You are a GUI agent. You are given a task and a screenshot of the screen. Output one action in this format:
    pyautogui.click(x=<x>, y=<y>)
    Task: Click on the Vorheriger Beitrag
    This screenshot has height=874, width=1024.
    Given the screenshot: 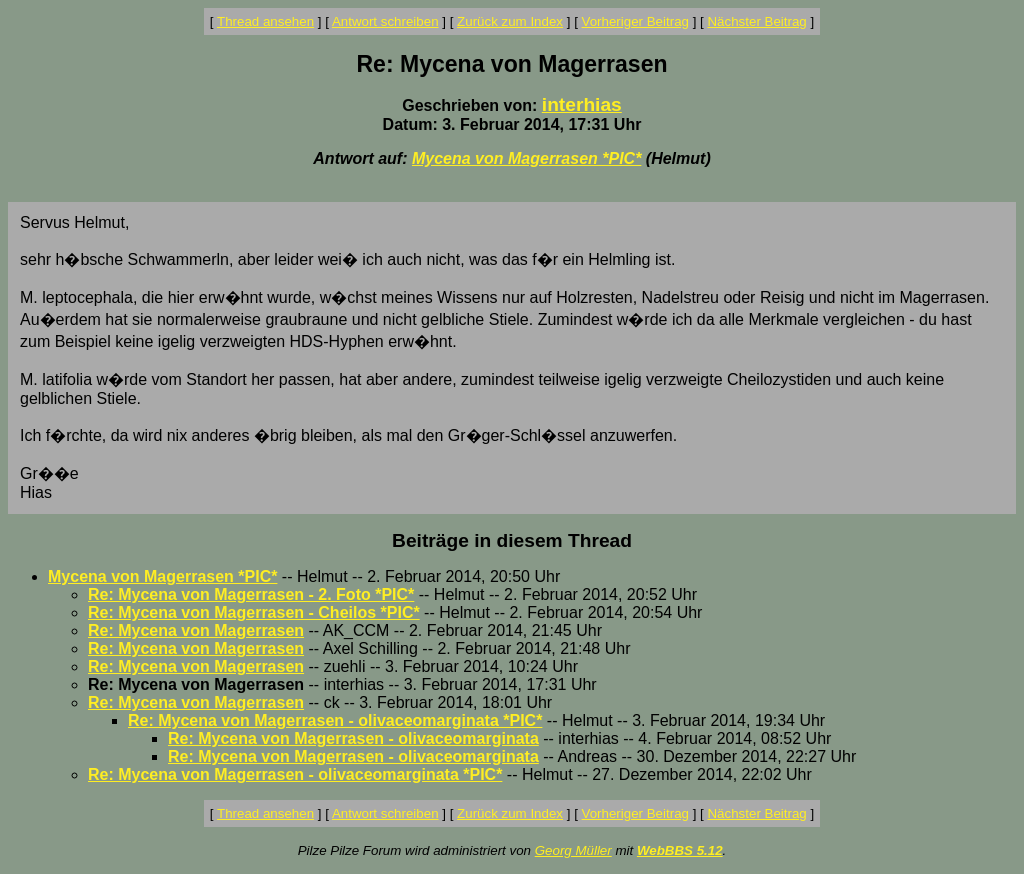 What is the action you would take?
    pyautogui.click(x=635, y=21)
    